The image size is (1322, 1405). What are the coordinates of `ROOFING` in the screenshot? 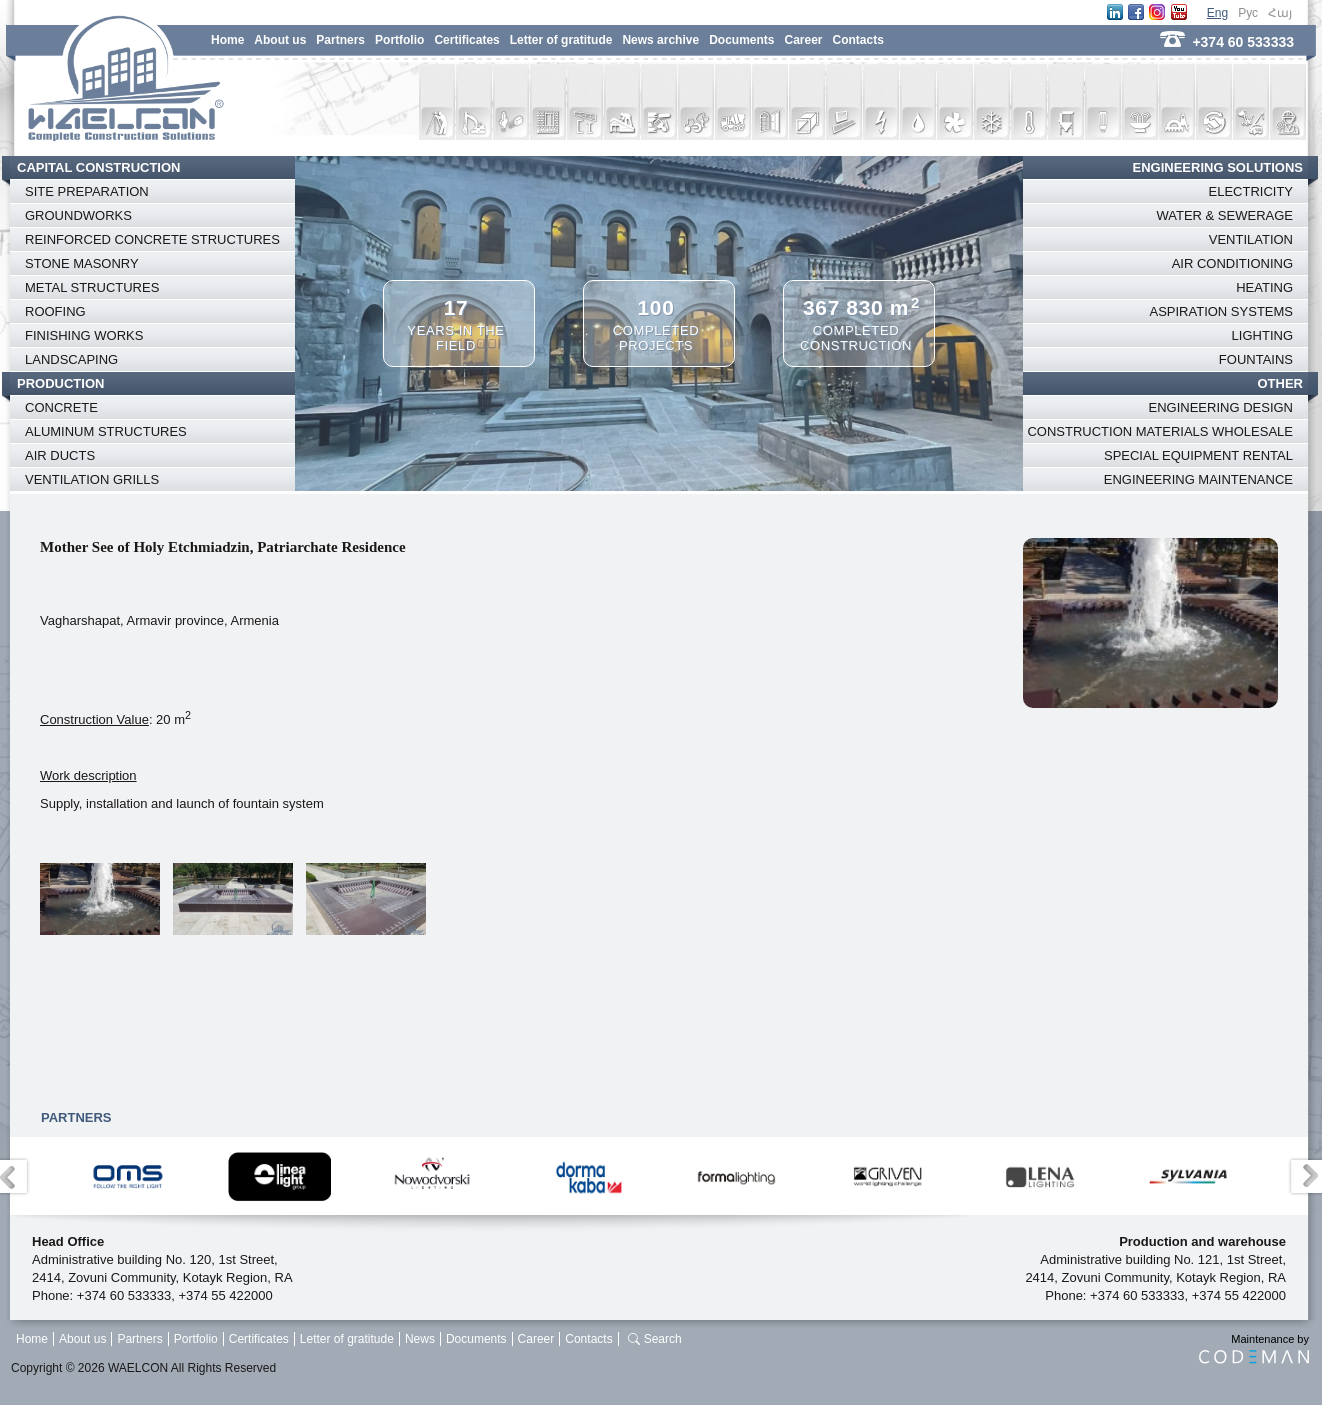 It's located at (55, 311).